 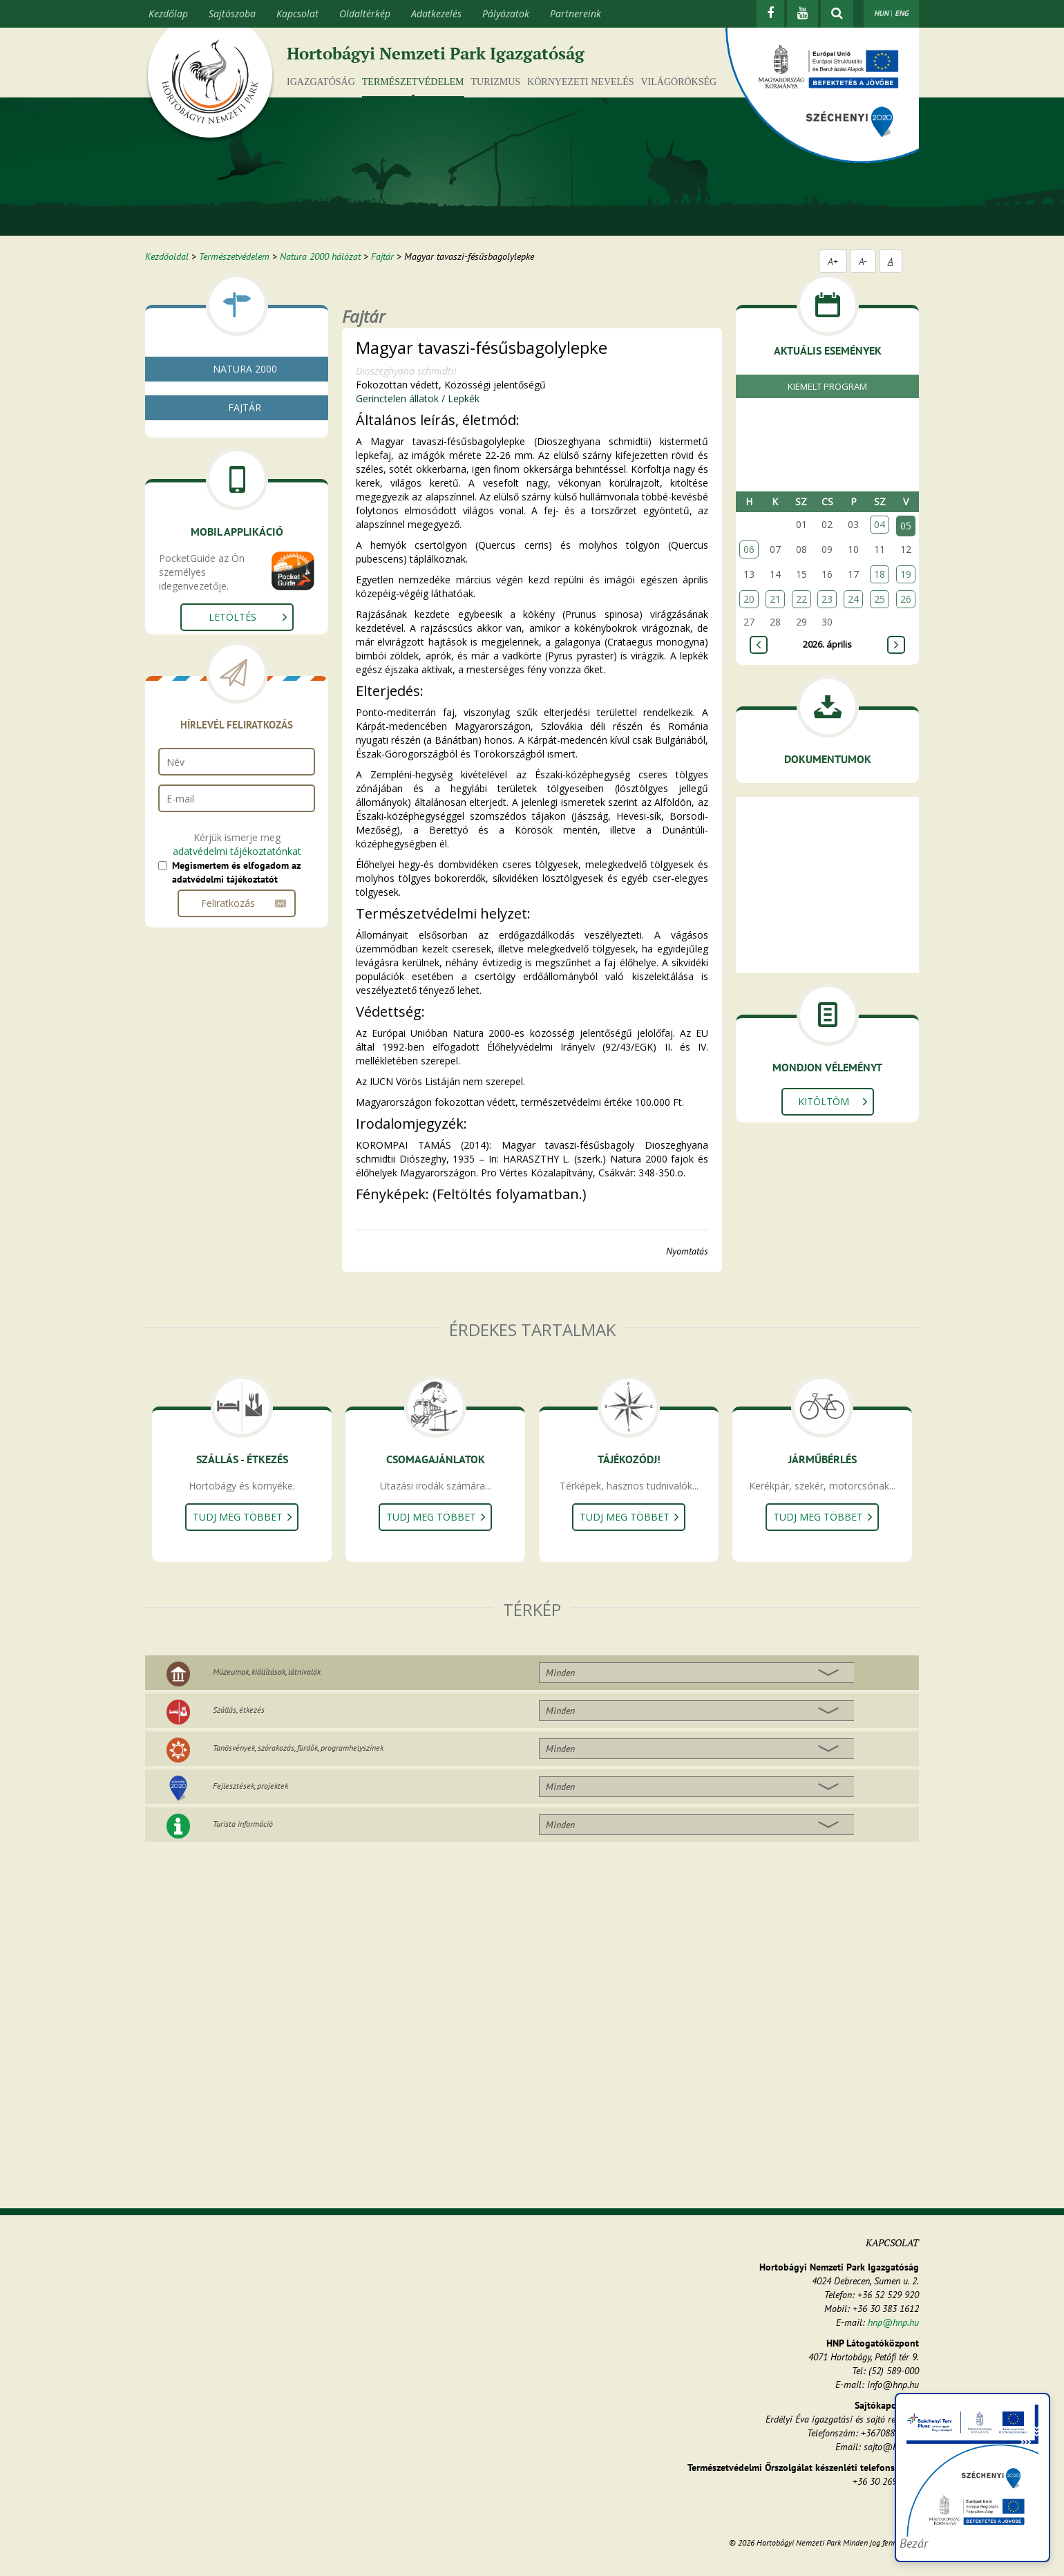 I want to click on [Facebook], so click(x=770, y=14).